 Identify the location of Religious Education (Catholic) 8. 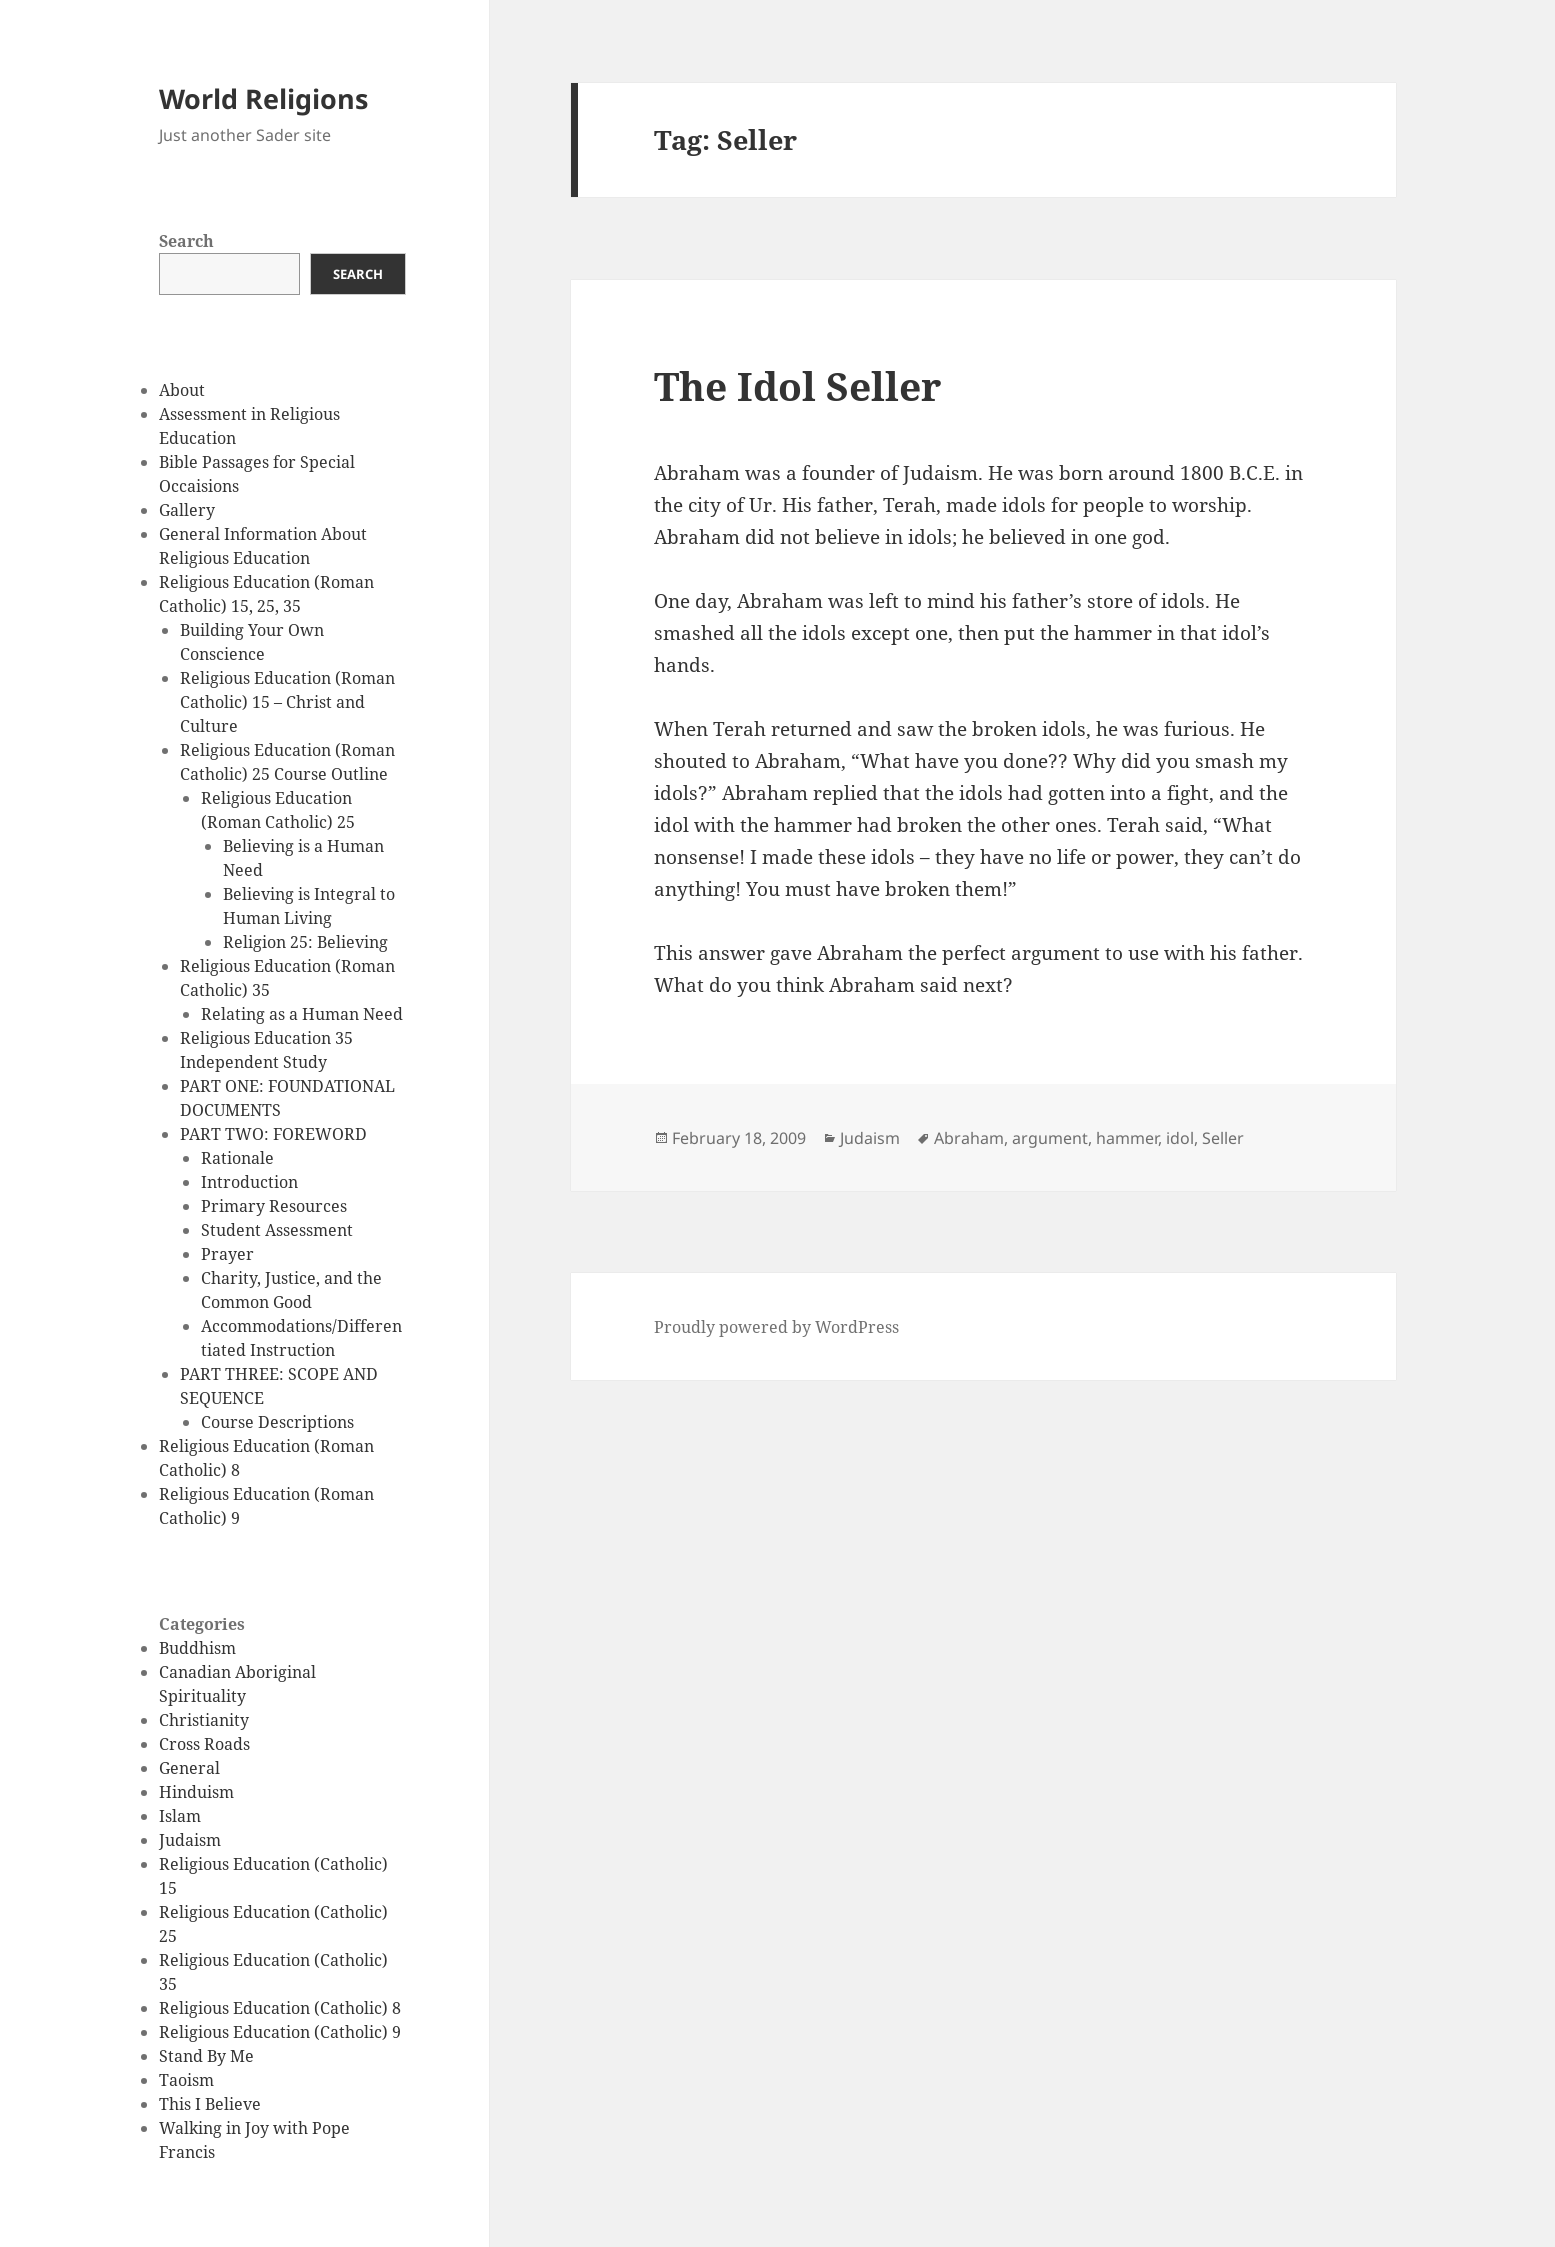
(280, 2008).